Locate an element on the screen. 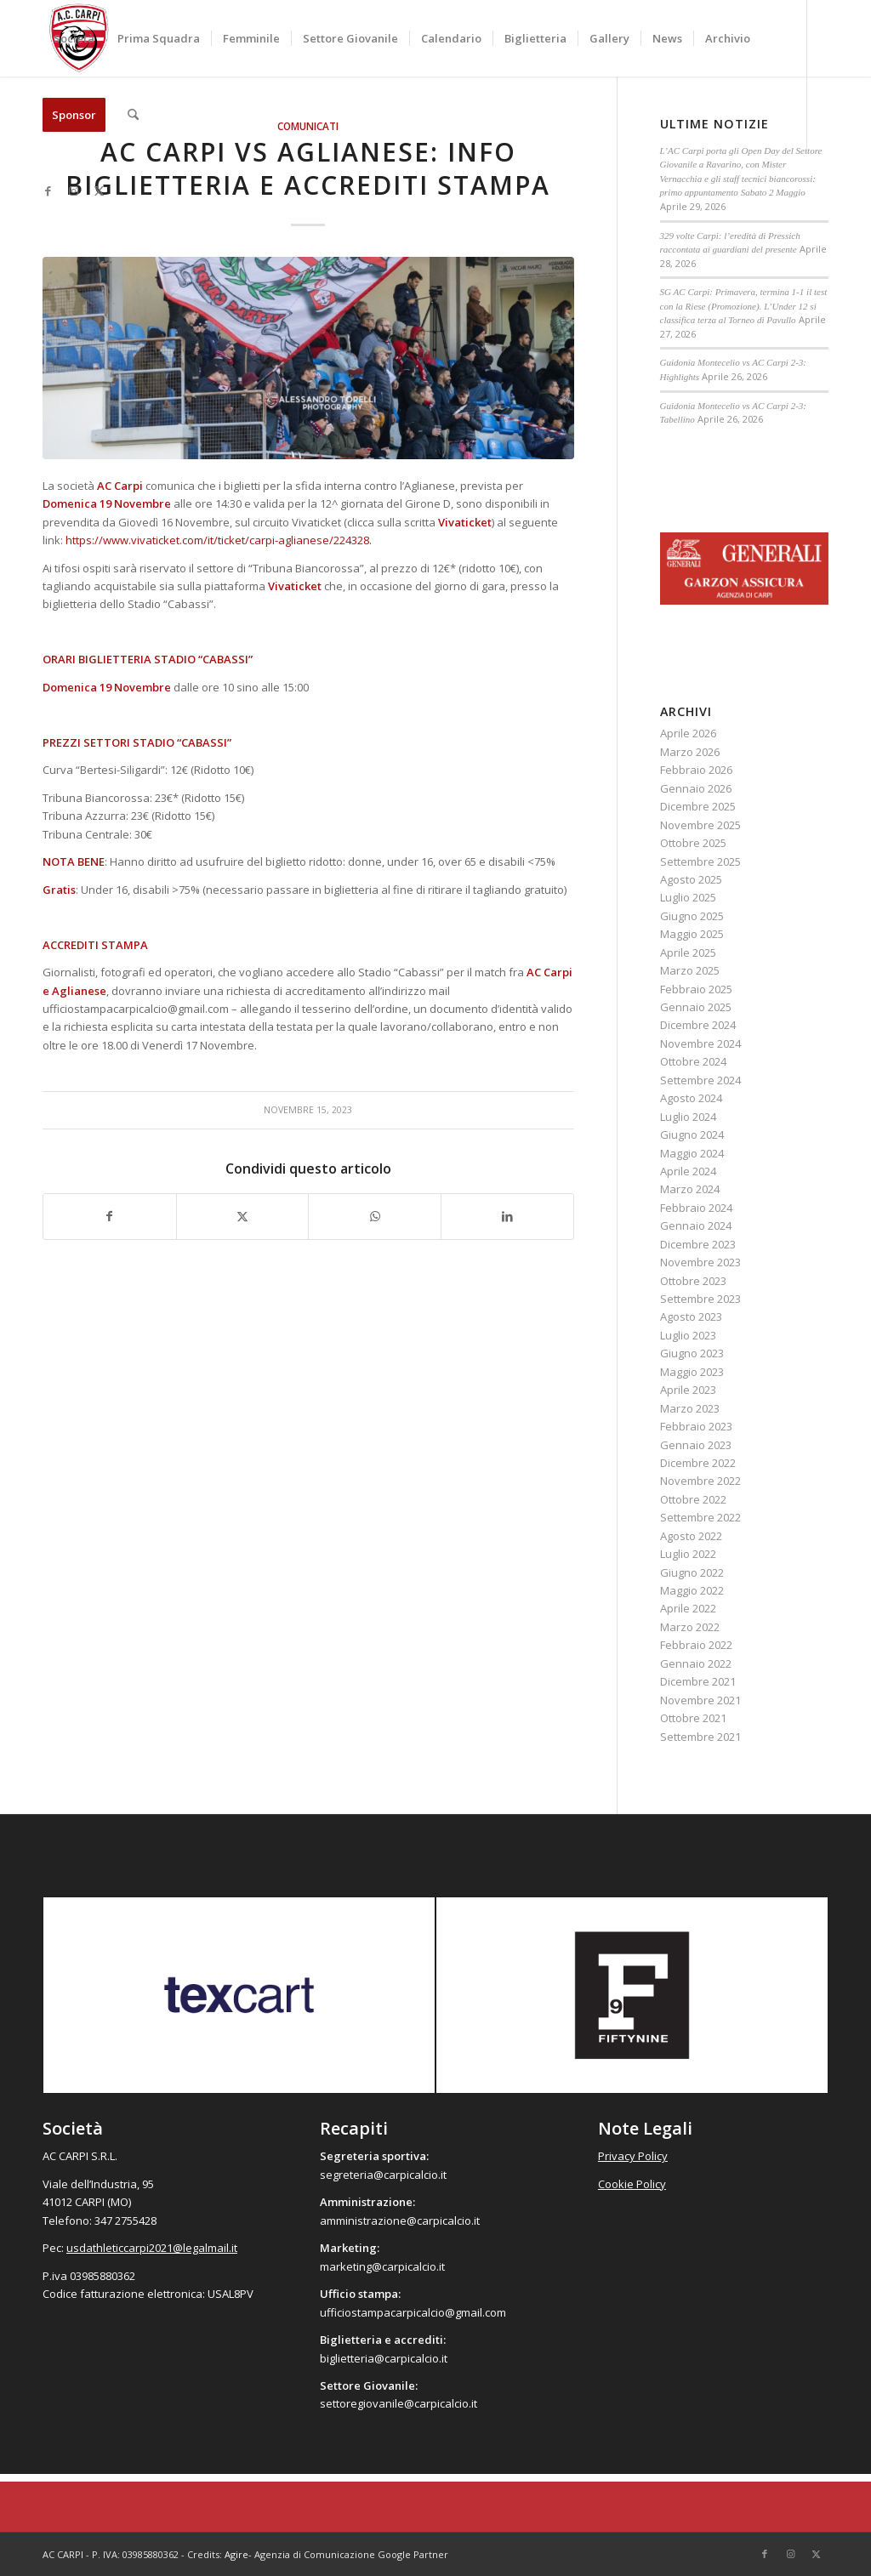  Aprile 2024 is located at coordinates (688, 1171).